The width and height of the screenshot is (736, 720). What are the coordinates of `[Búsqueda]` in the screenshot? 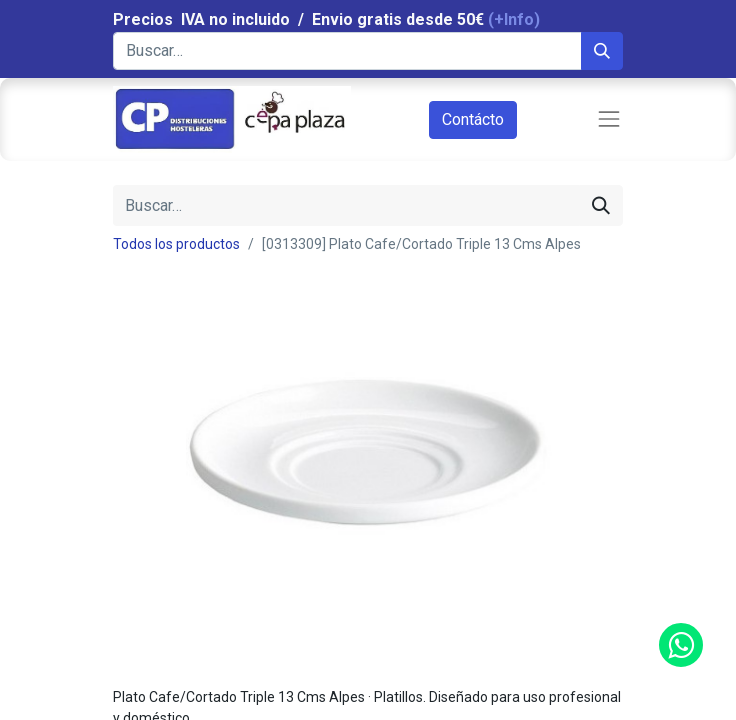 It's located at (602, 51).